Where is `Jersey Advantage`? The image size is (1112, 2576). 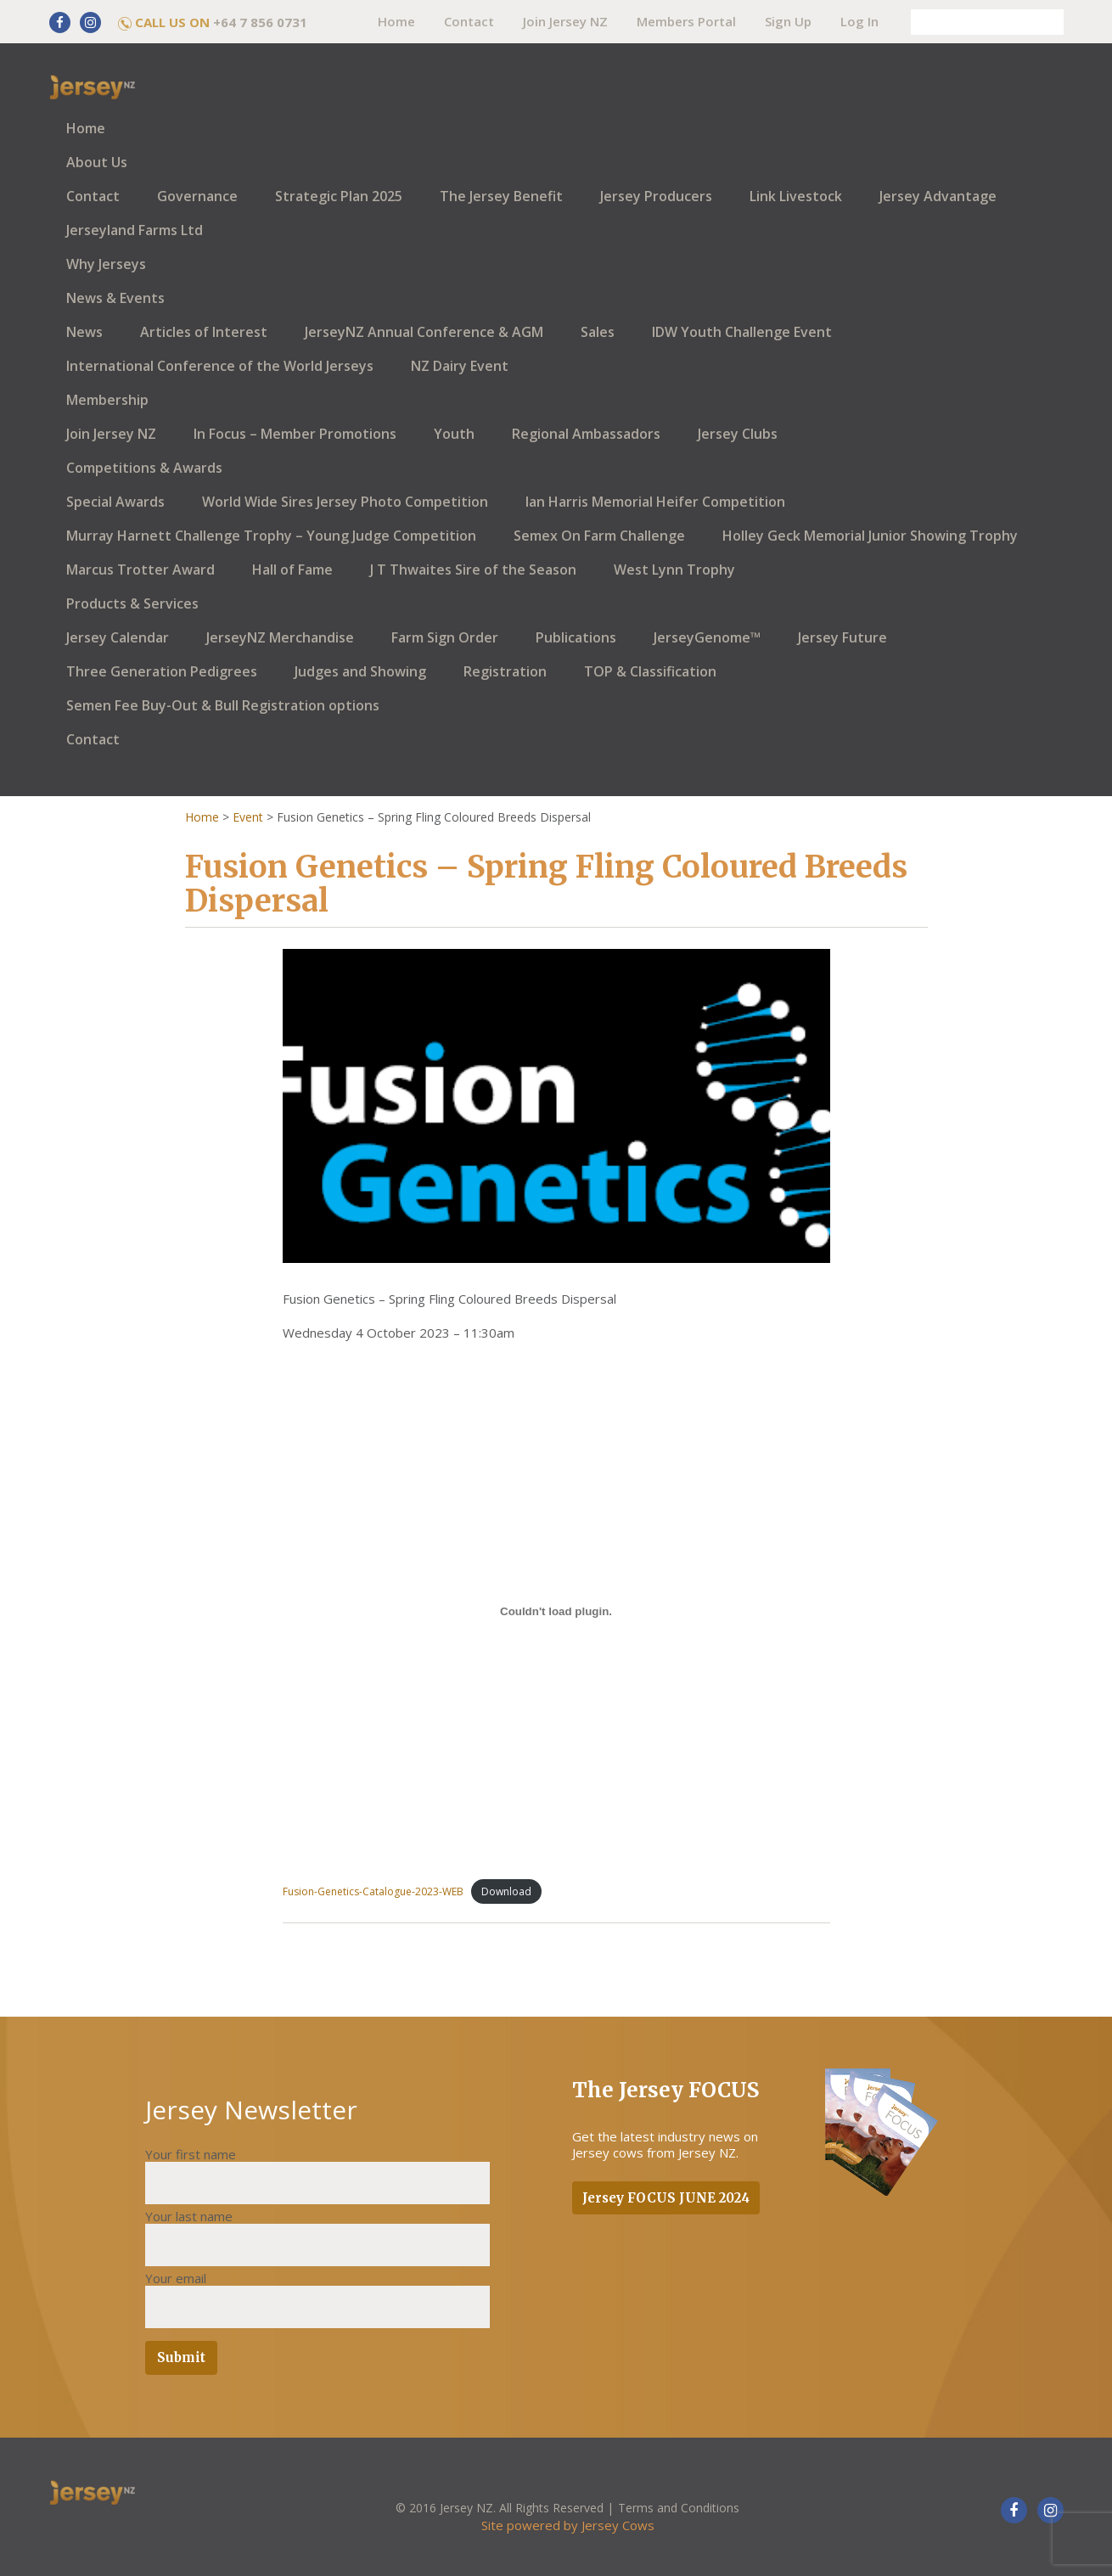
Jersey Advantage is located at coordinates (938, 196).